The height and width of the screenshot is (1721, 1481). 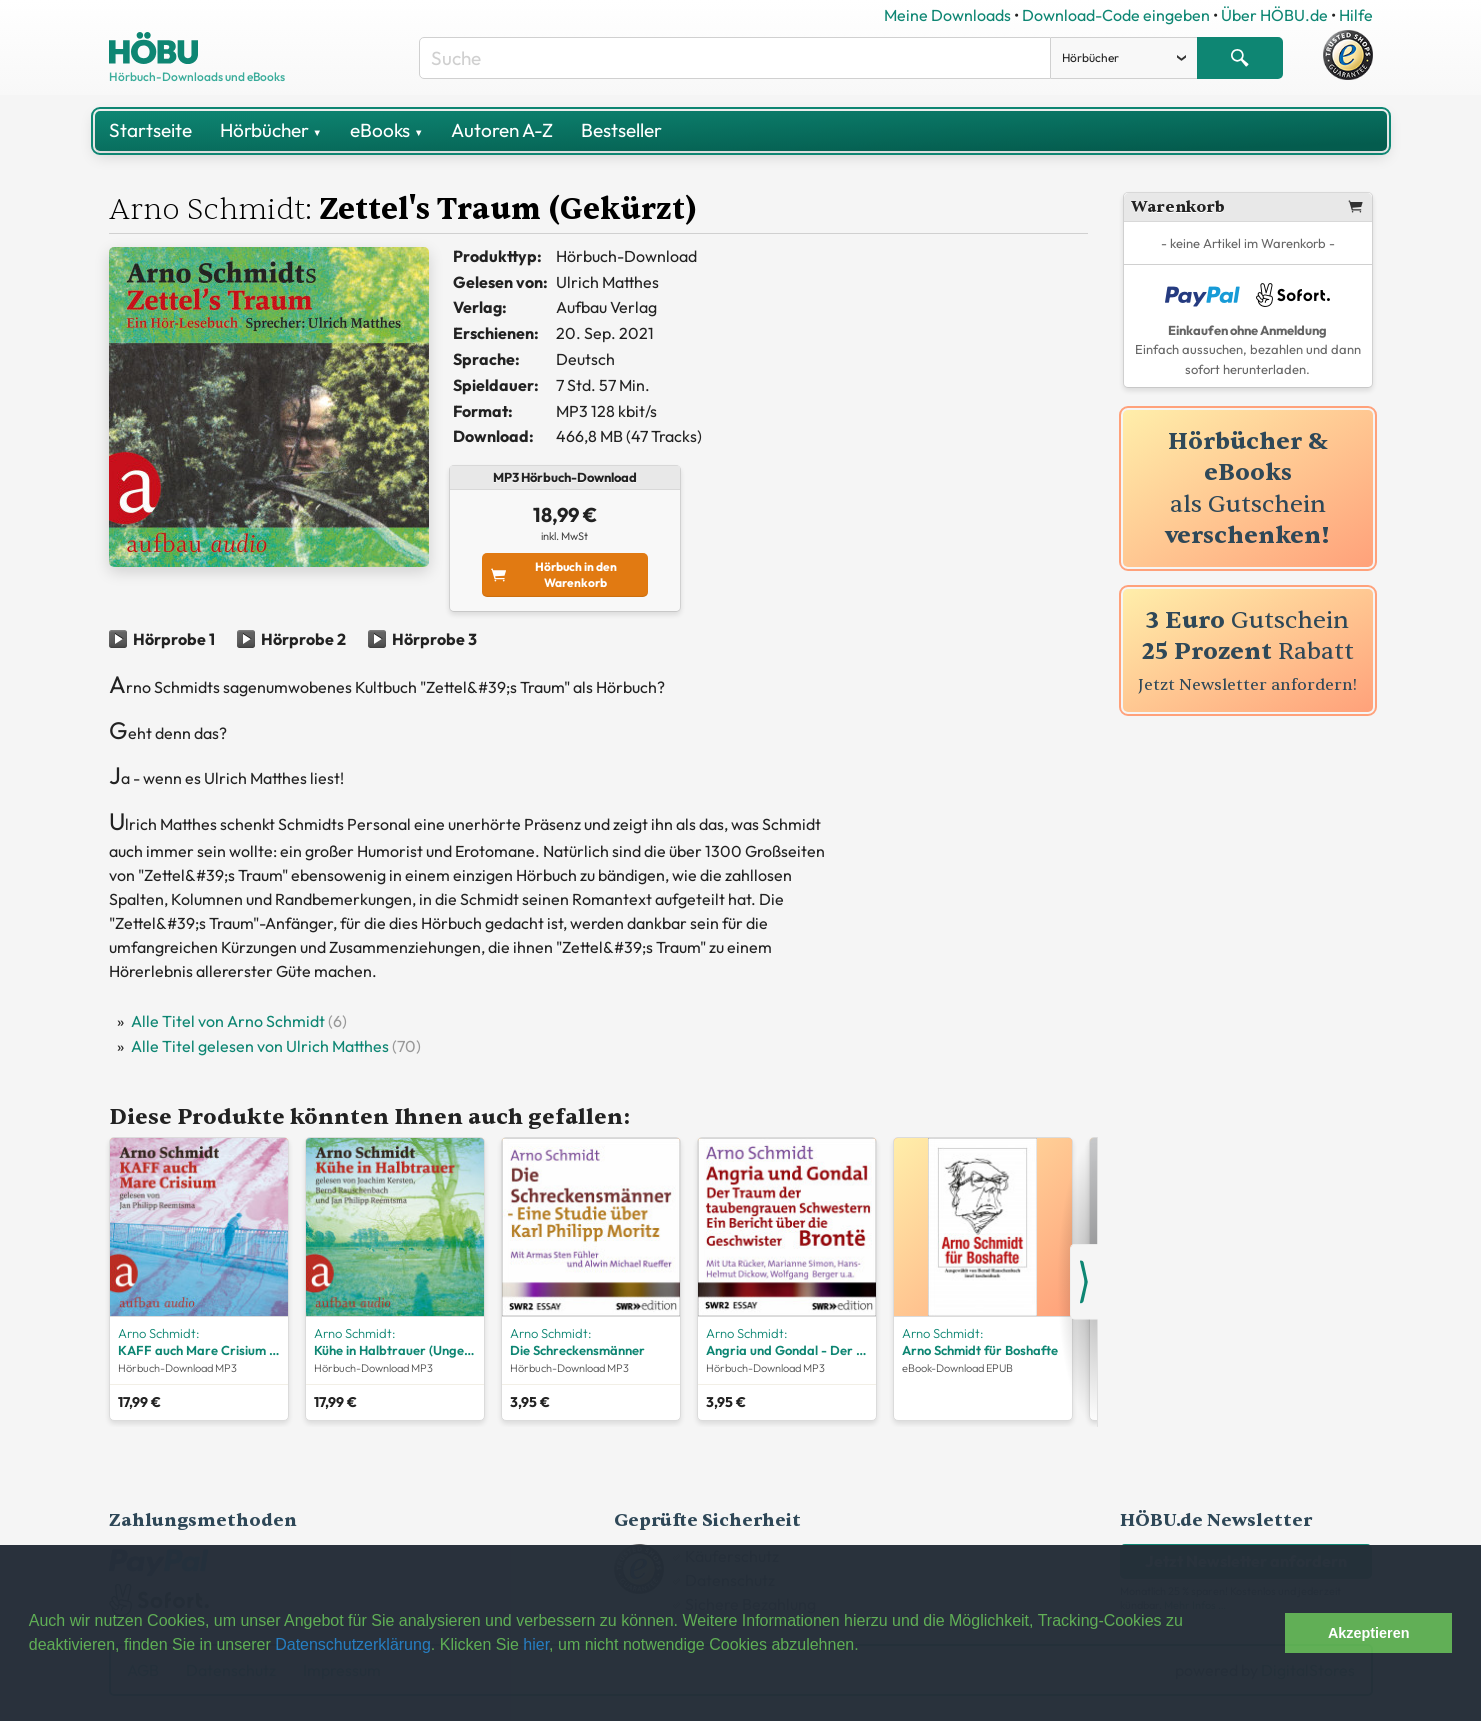 I want to click on [button], so click(x=1264, y=1633).